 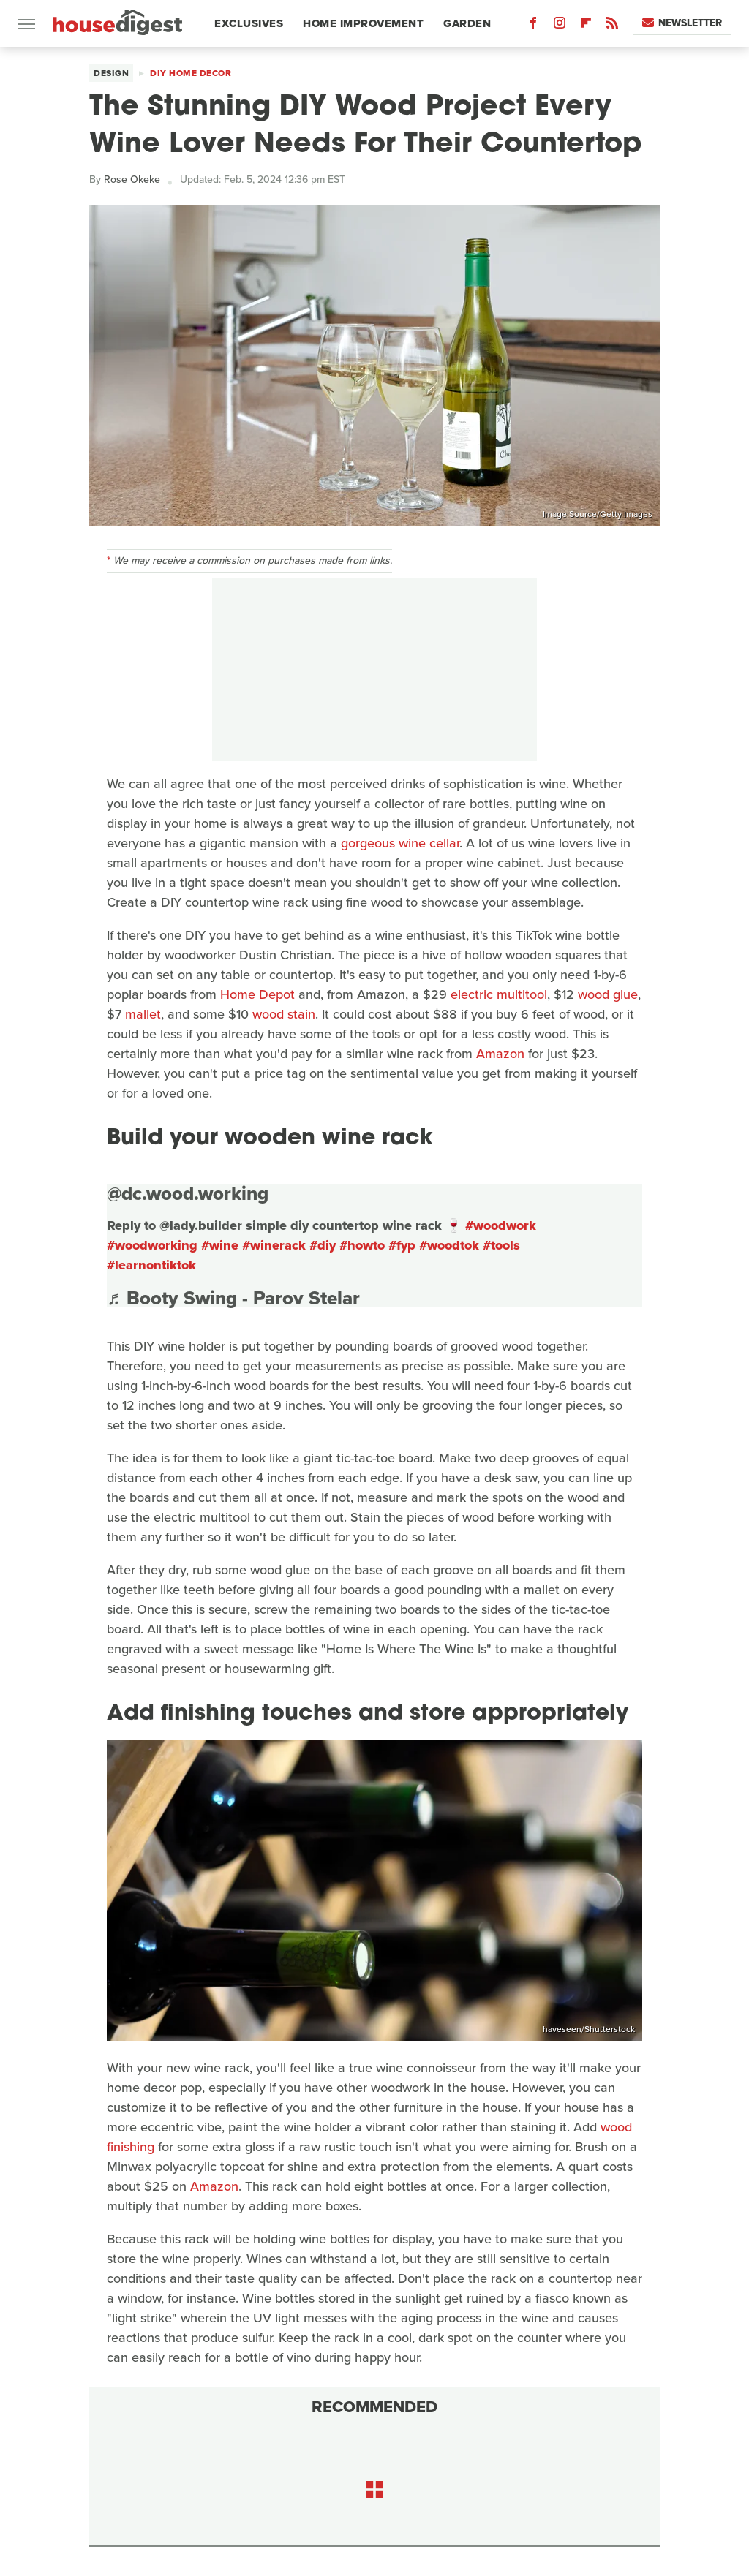 What do you see at coordinates (283, 1014) in the screenshot?
I see `wood stain` at bounding box center [283, 1014].